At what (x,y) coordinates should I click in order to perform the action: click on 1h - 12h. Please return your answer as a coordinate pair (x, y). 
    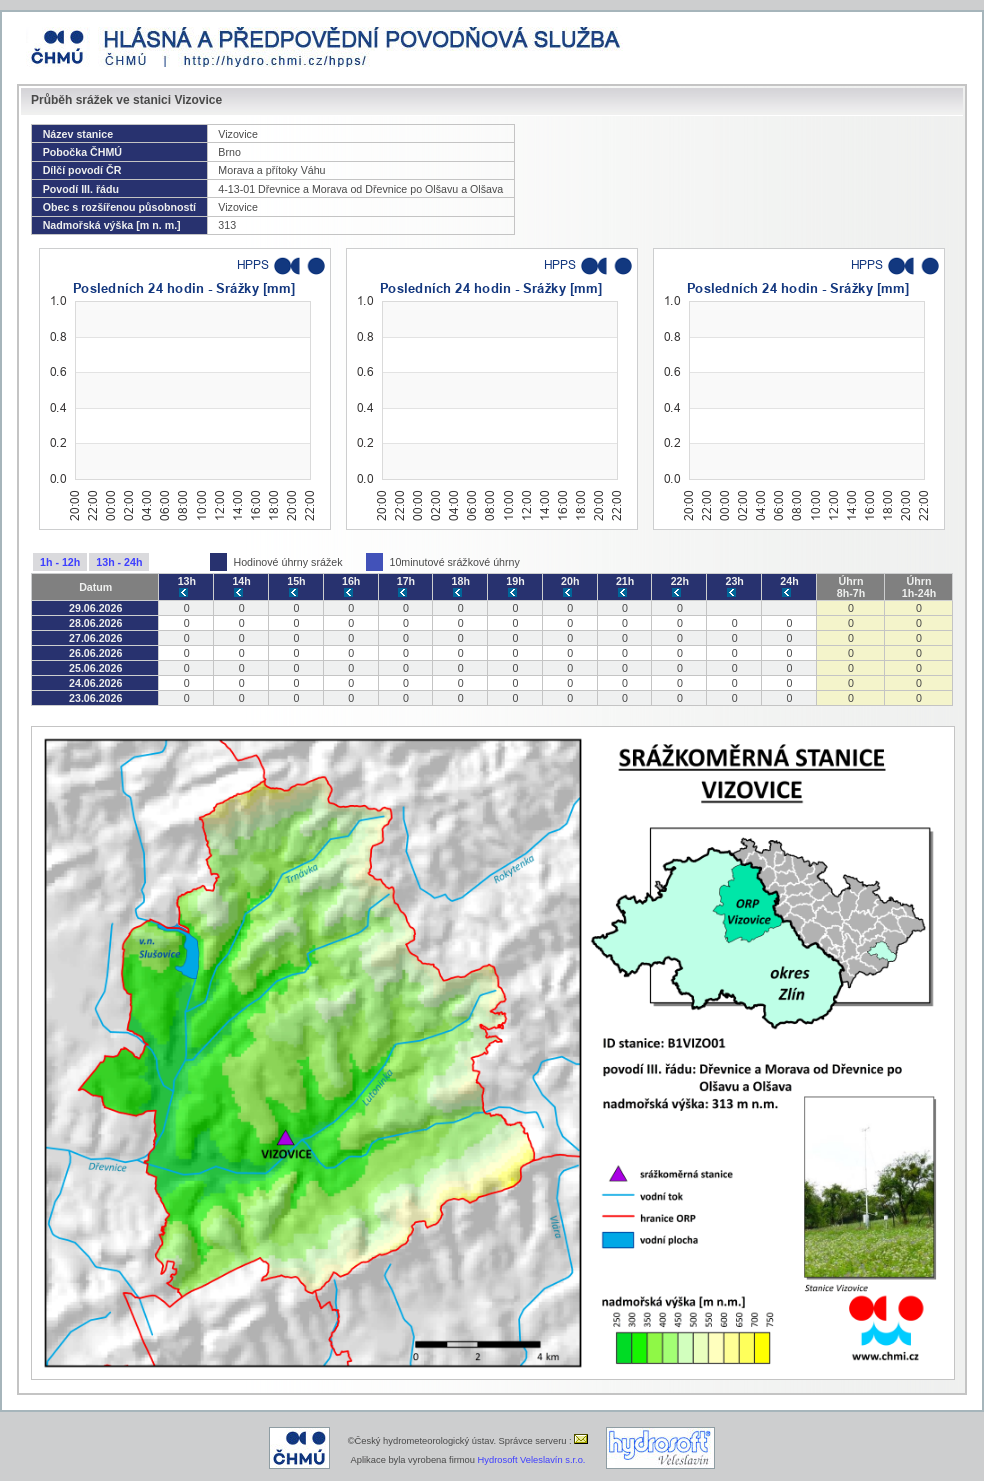
    Looking at the image, I should click on (60, 562).